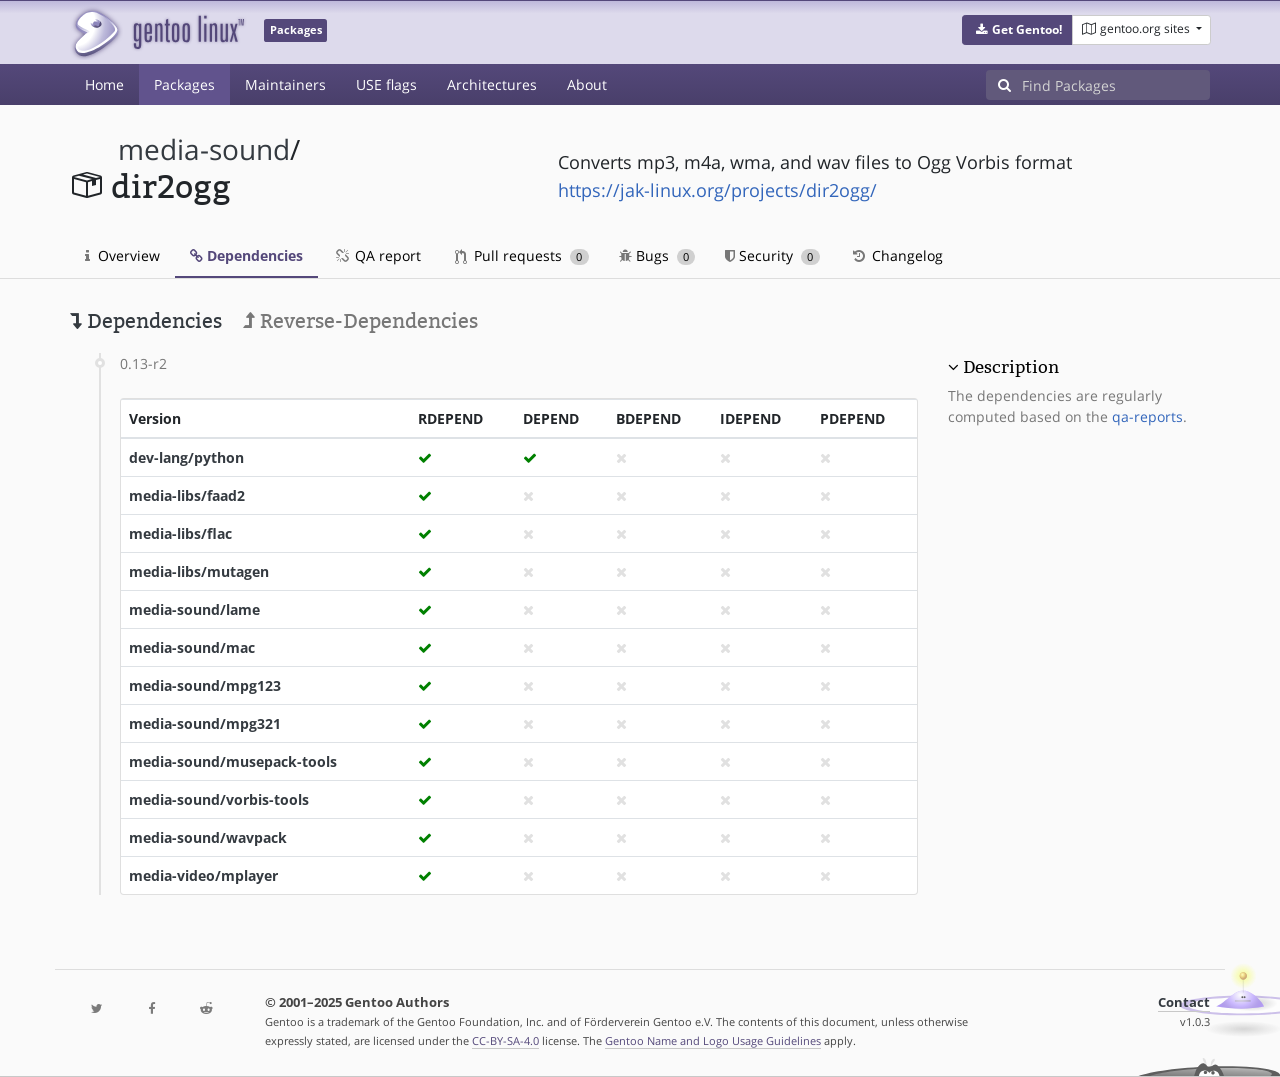  I want to click on Changelog, so click(896, 255).